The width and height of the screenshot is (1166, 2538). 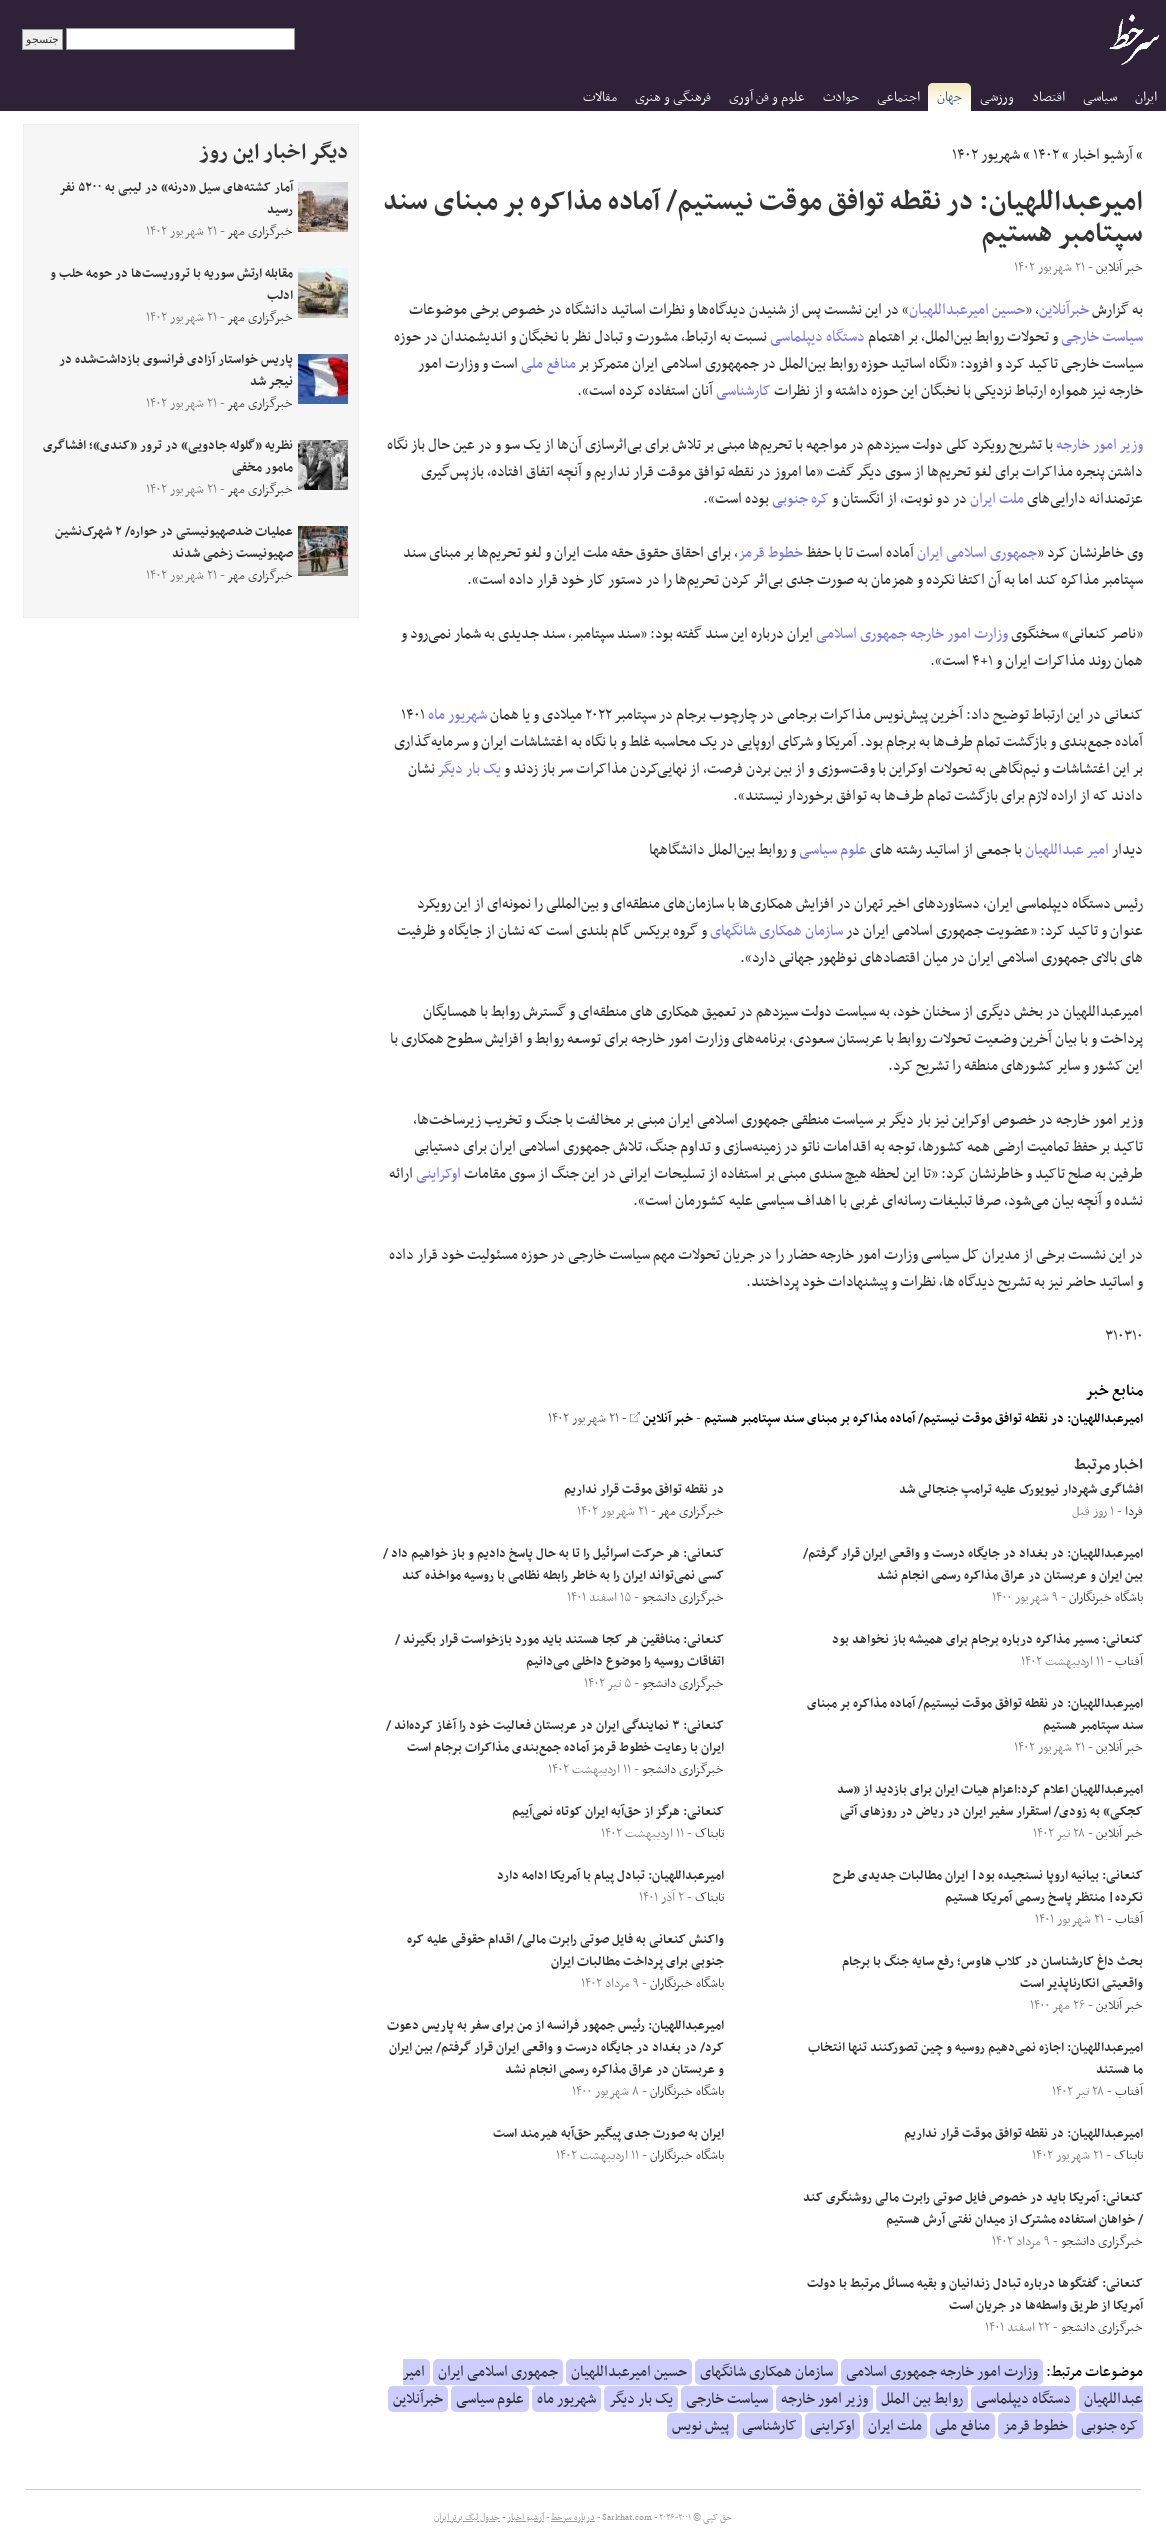 I want to click on خطوط قرمز, so click(x=770, y=553).